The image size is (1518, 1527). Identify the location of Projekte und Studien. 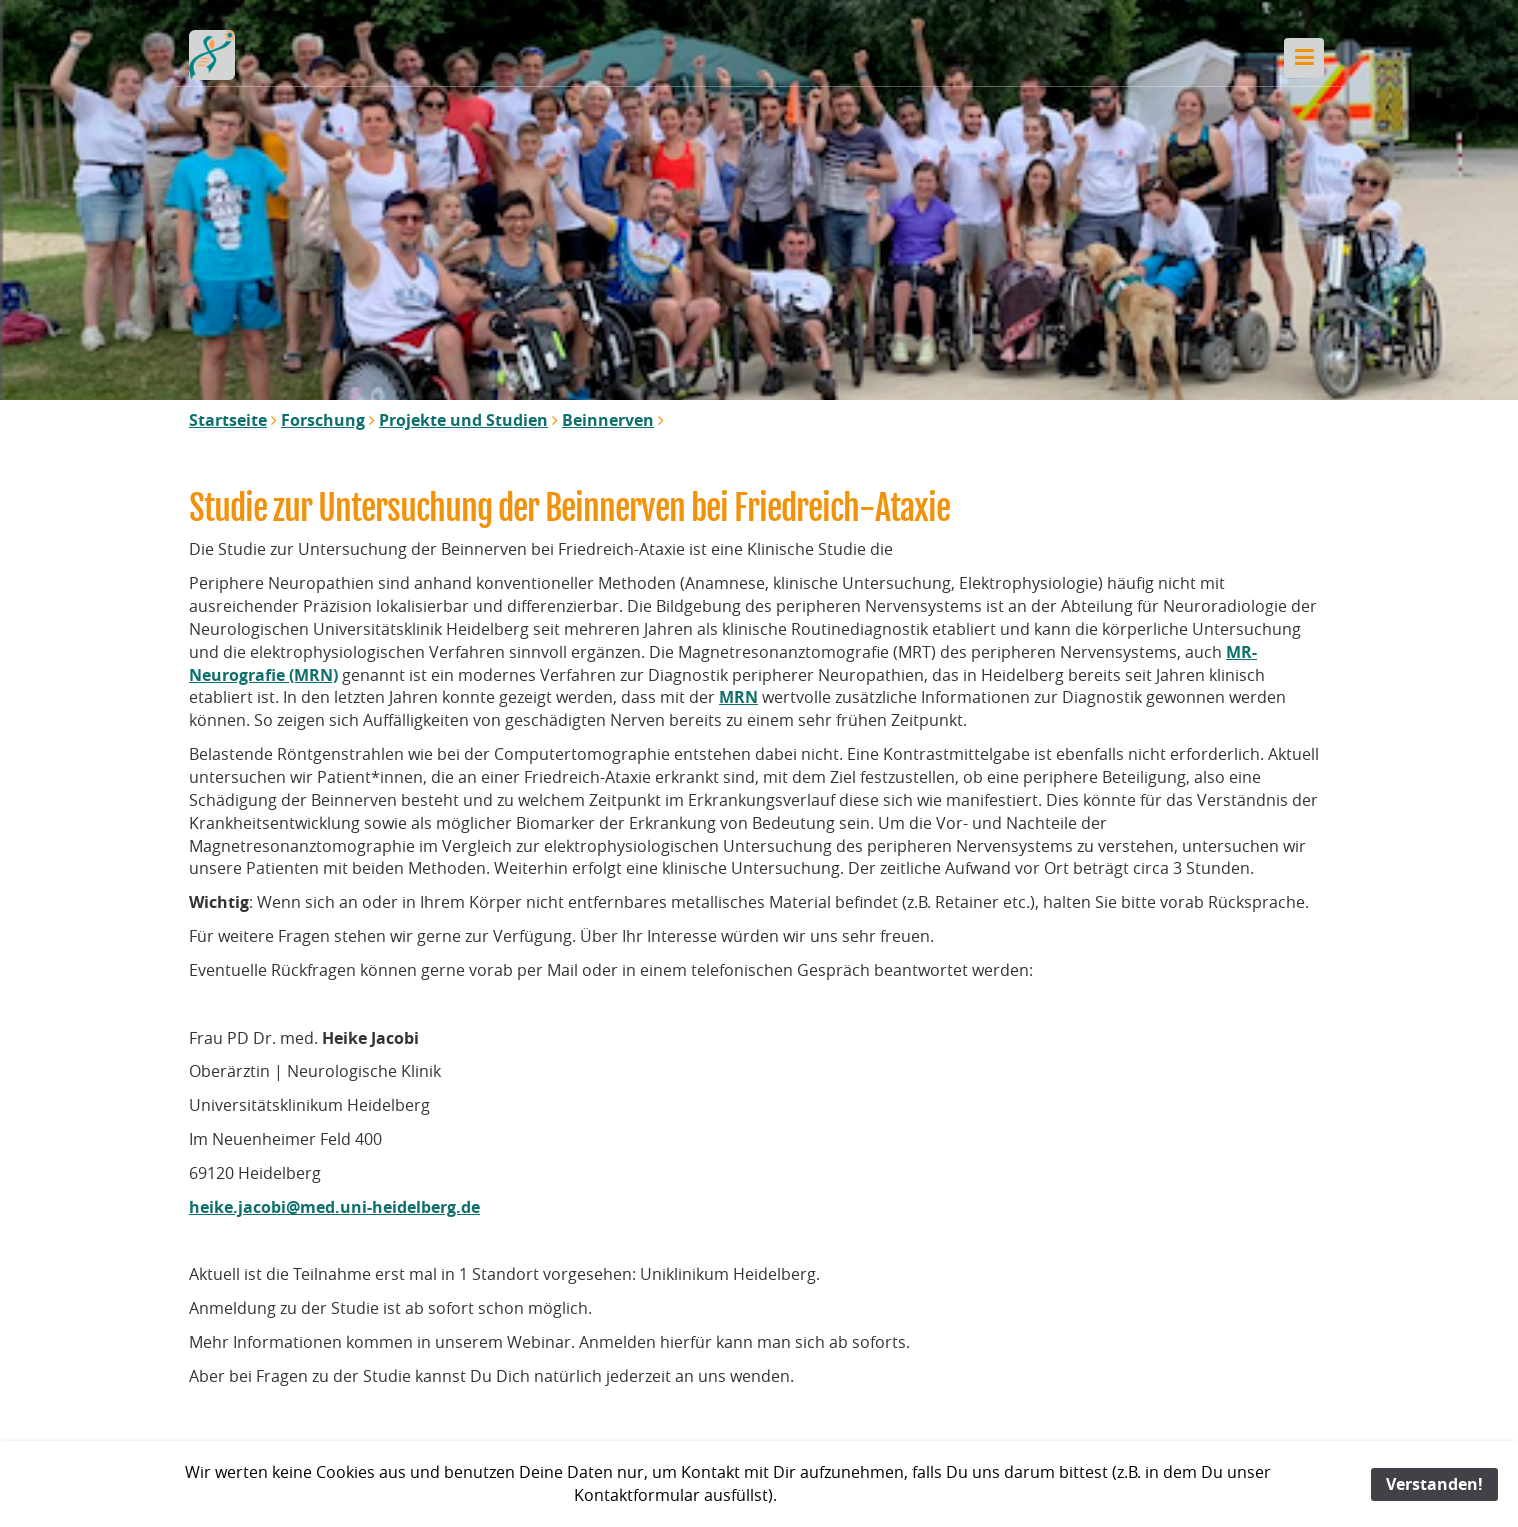
(463, 420).